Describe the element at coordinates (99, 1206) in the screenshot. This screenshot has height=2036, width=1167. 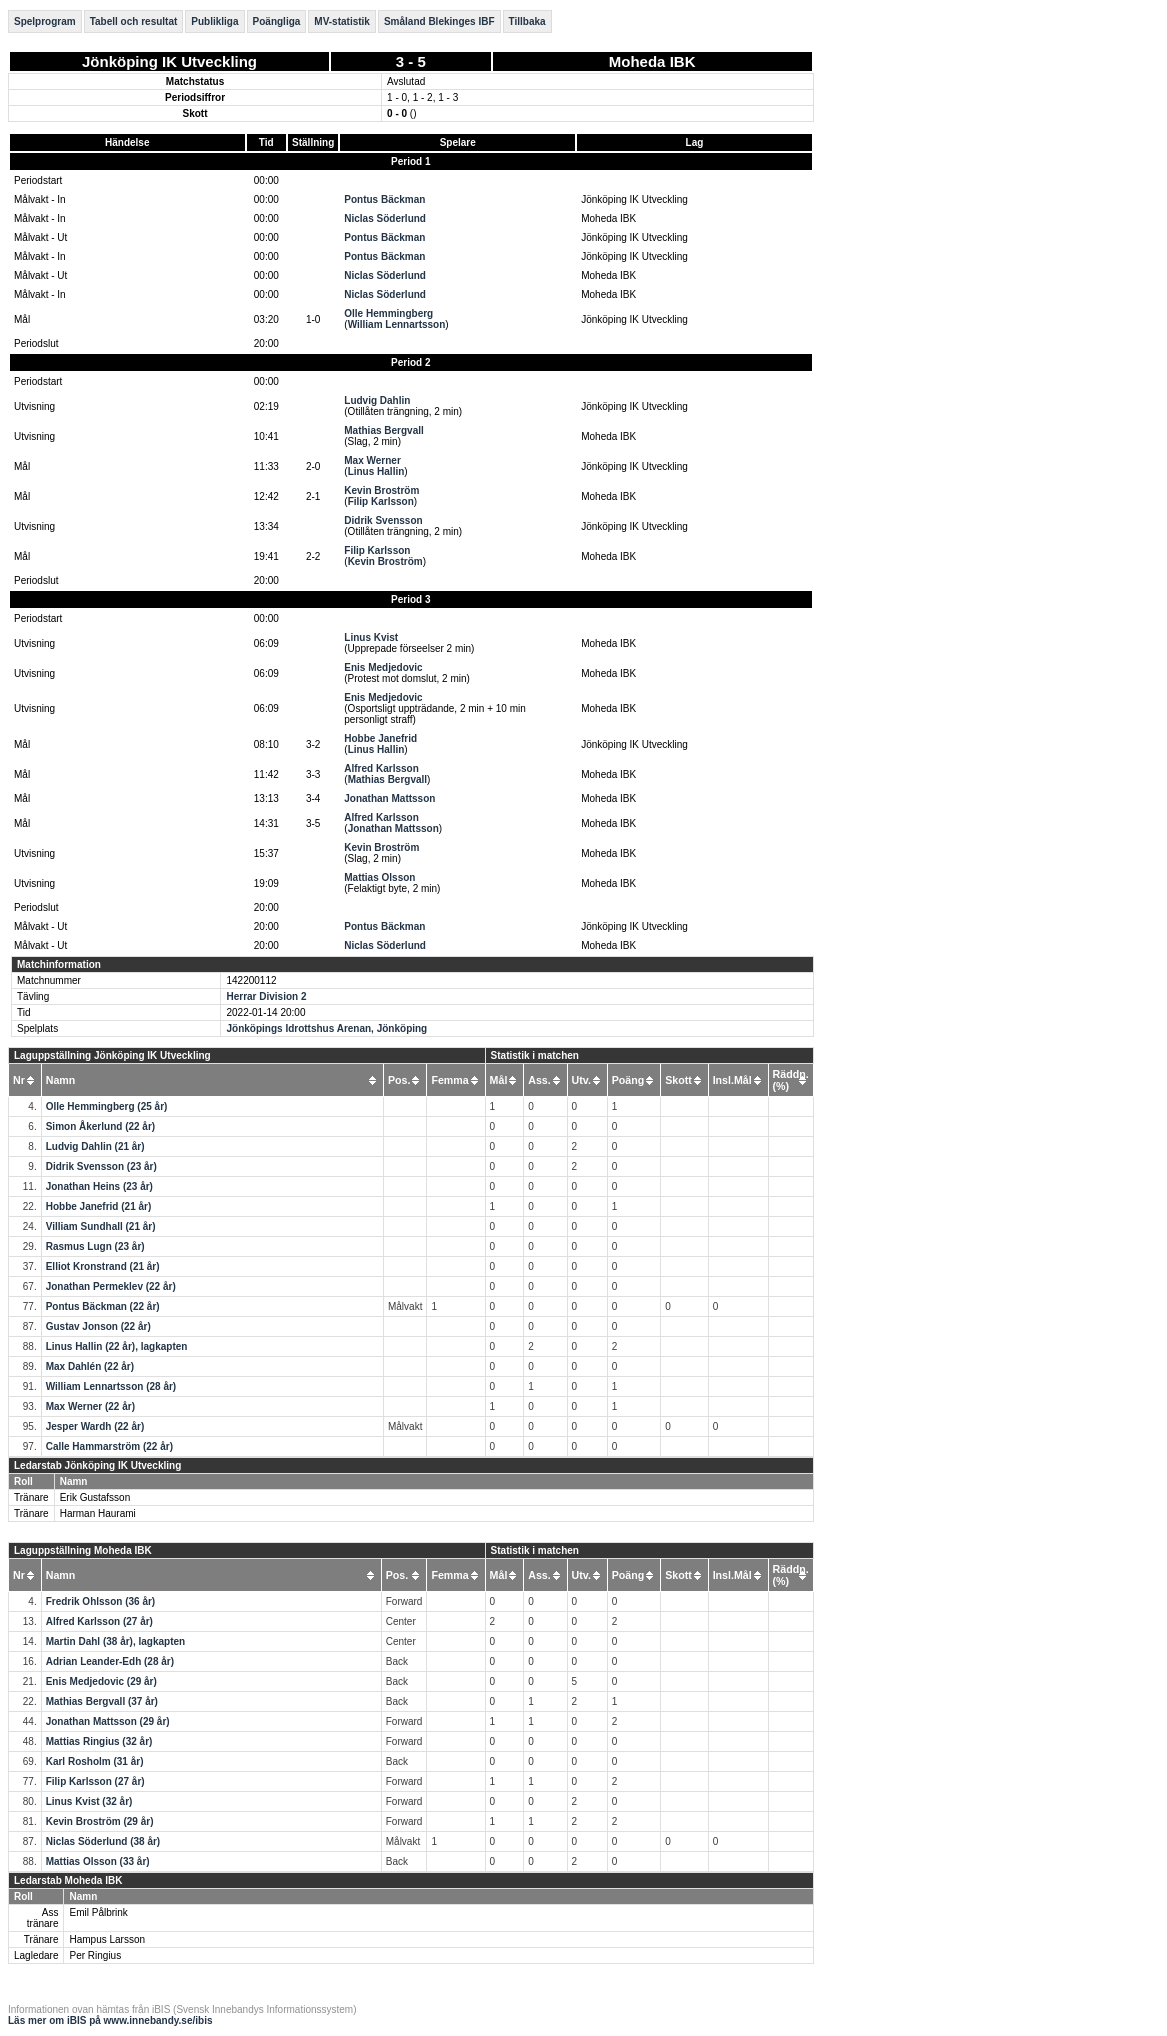
I see `Hobbe Janefrid (21 år)` at that location.